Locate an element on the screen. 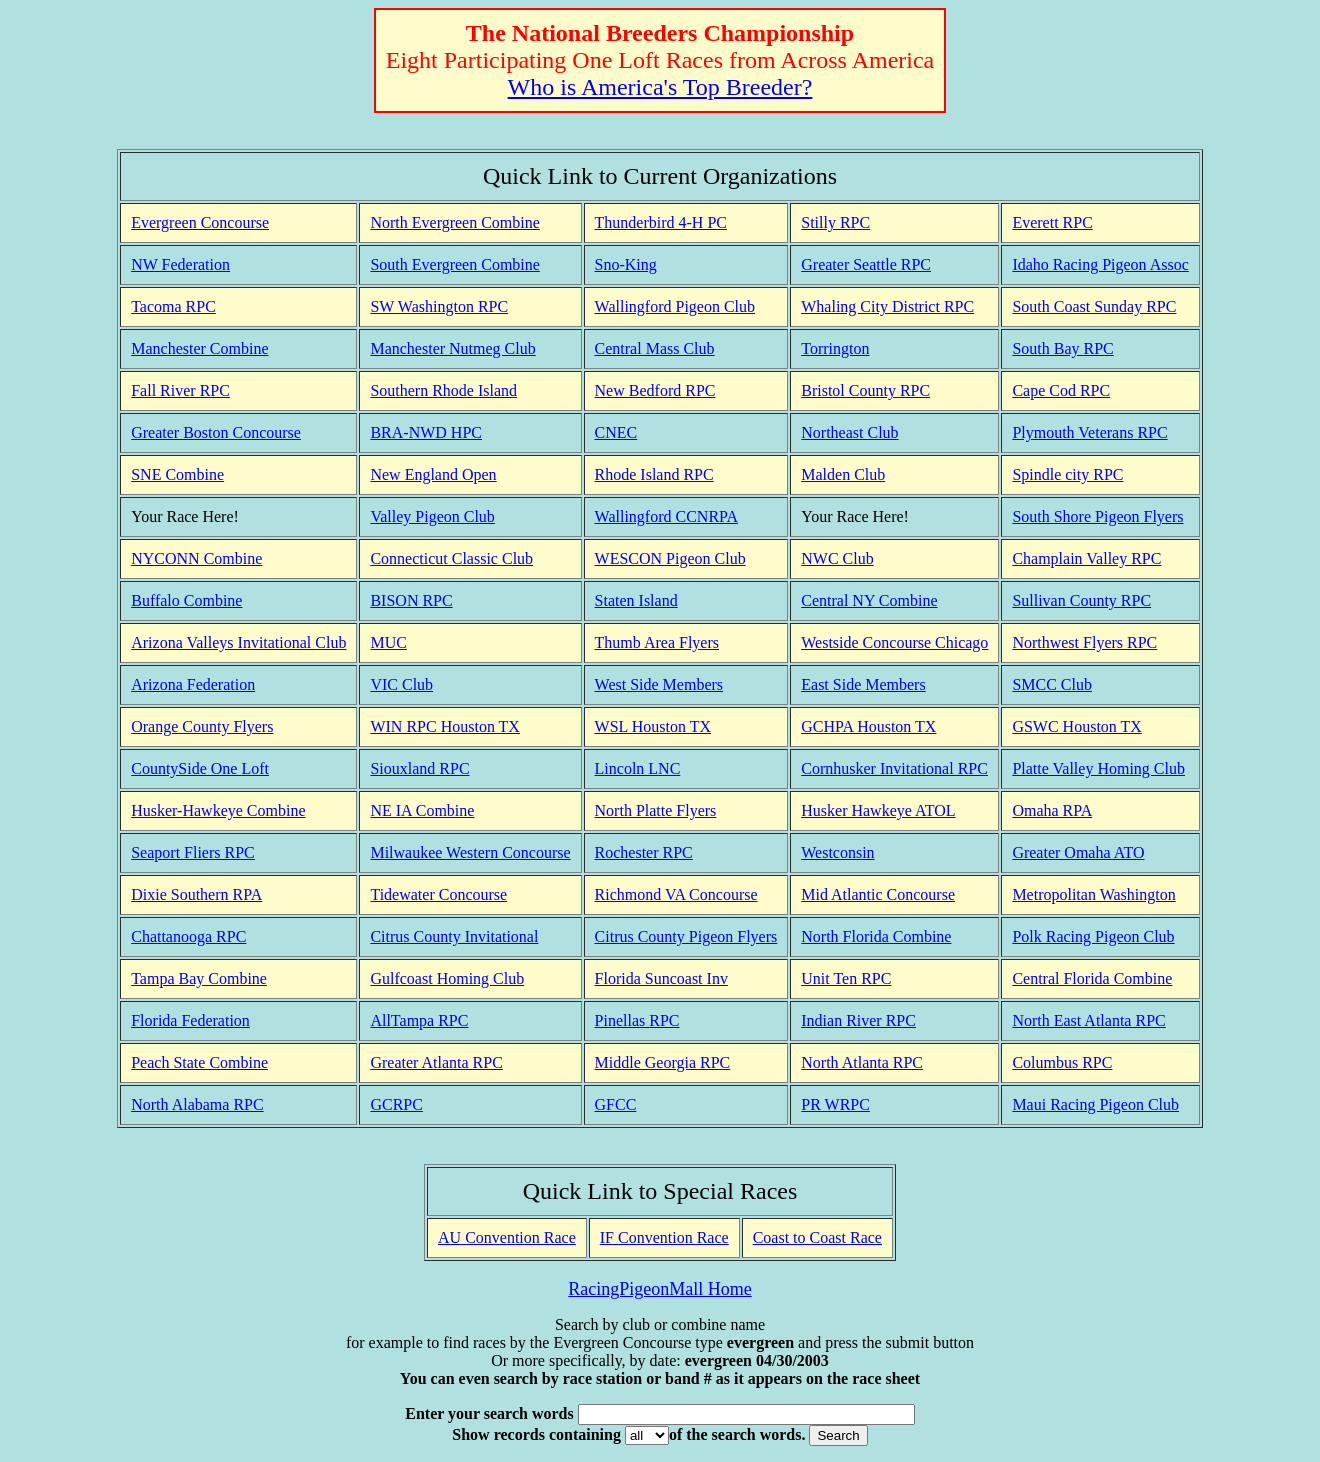 The width and height of the screenshot is (1320, 1462). Cape Cod RPC is located at coordinates (1061, 390).